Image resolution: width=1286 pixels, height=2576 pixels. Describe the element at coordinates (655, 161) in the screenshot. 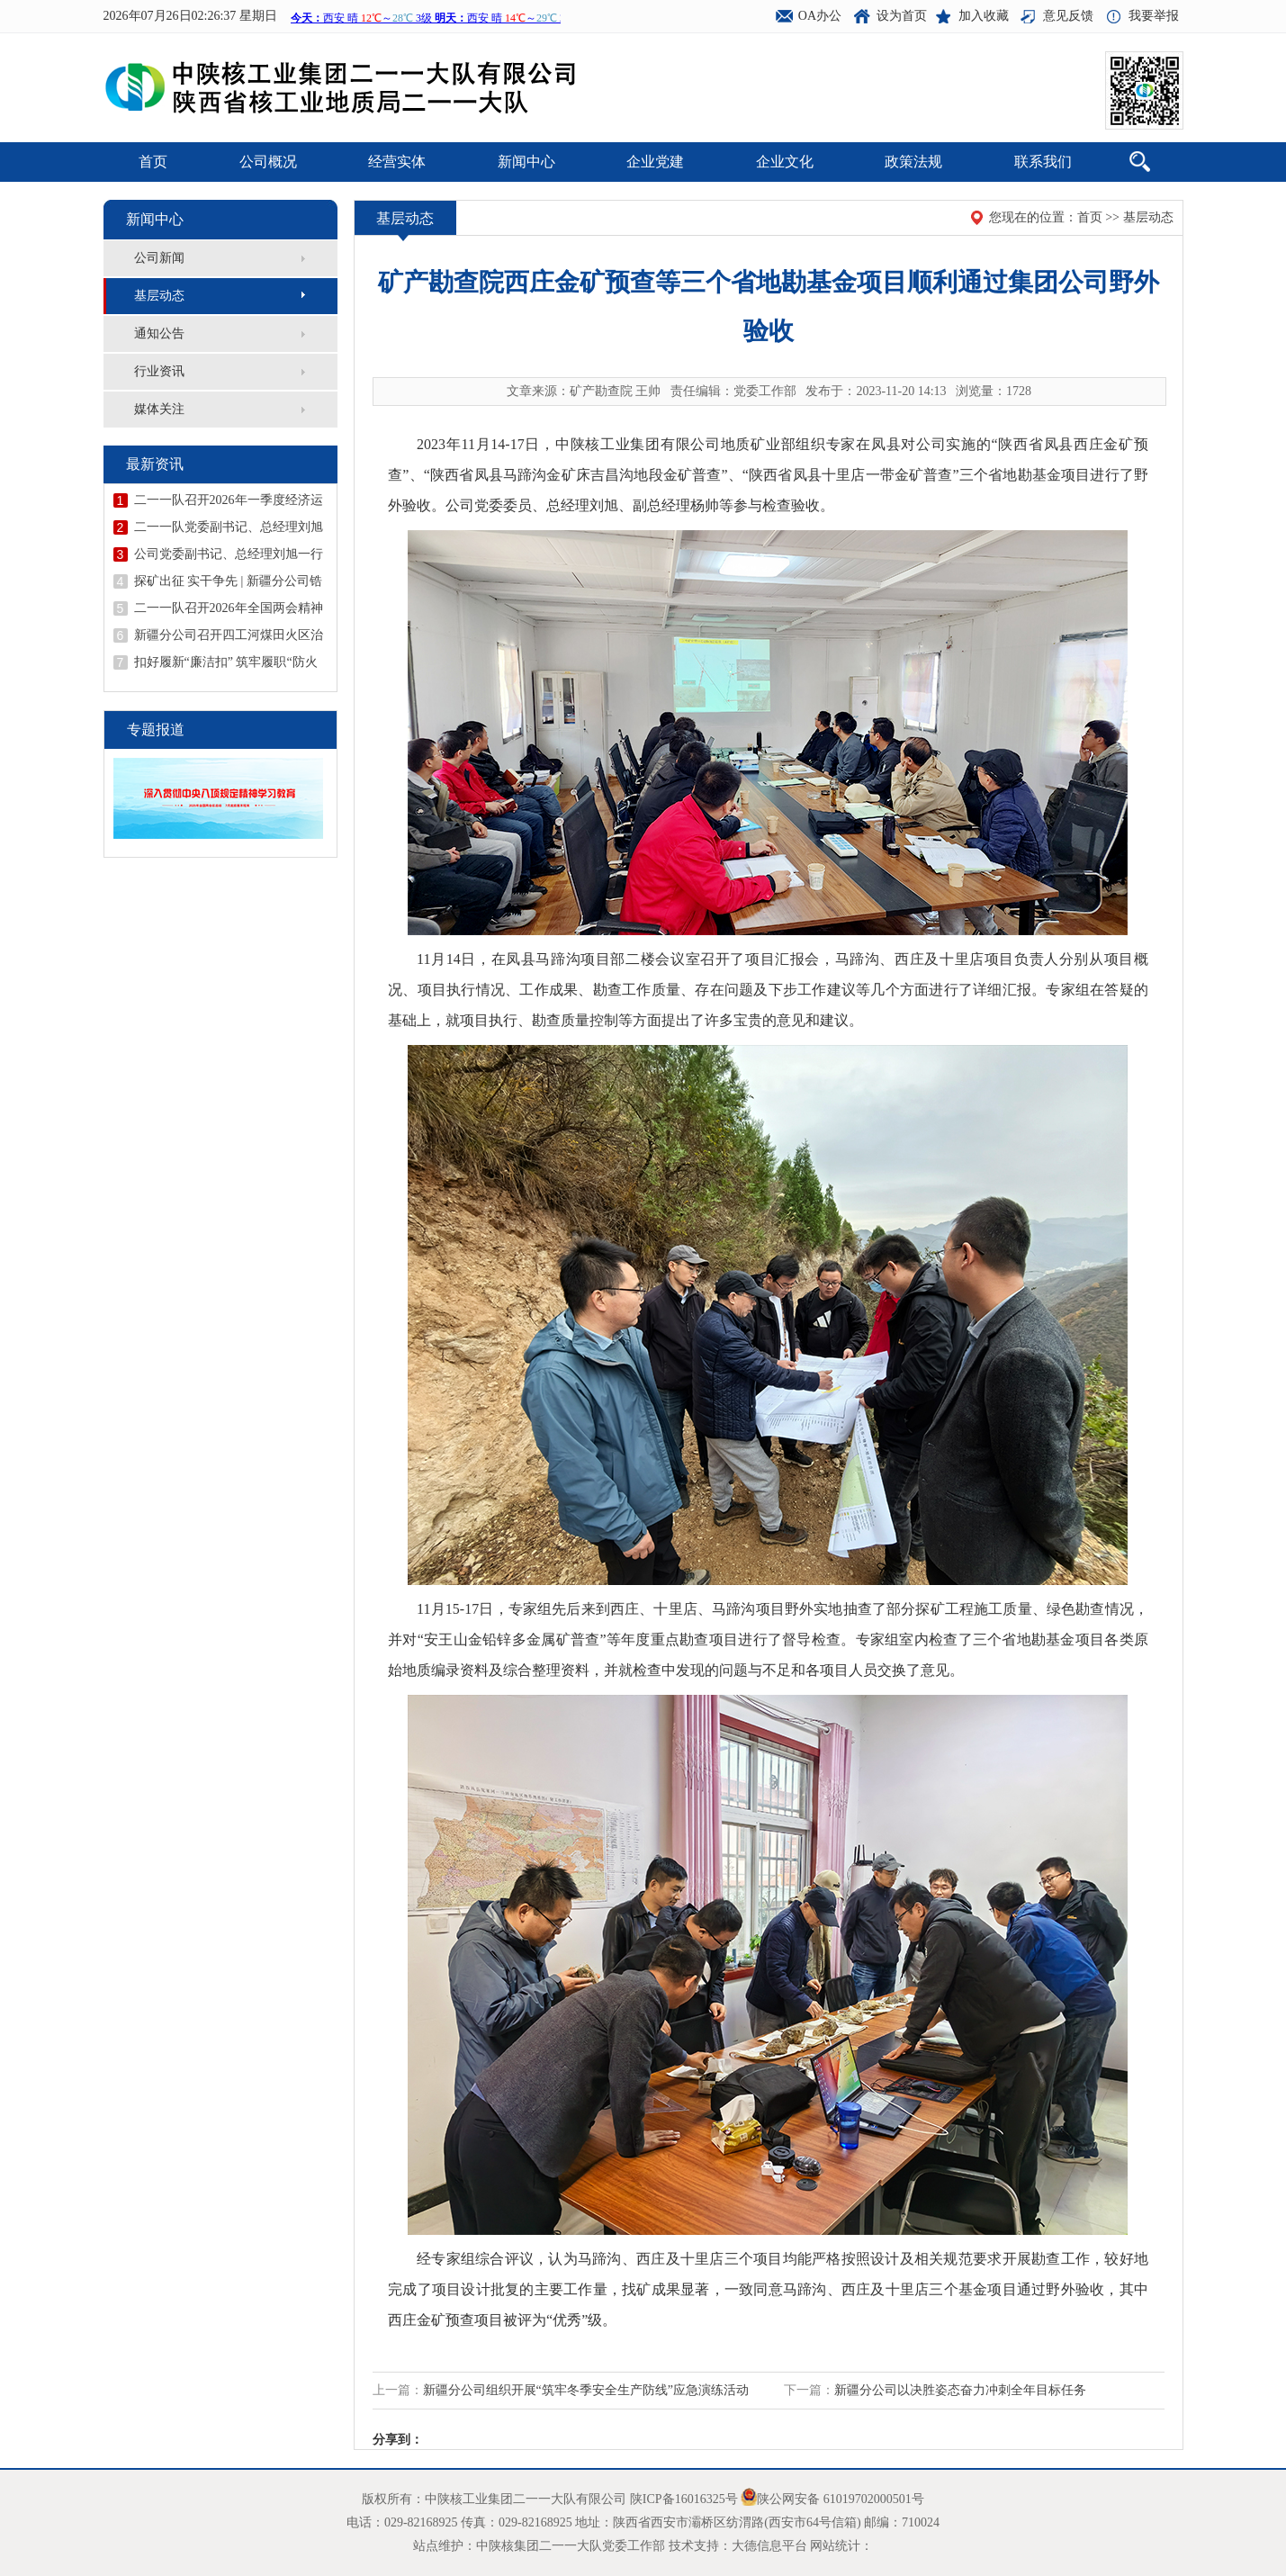

I see `企业党建` at that location.